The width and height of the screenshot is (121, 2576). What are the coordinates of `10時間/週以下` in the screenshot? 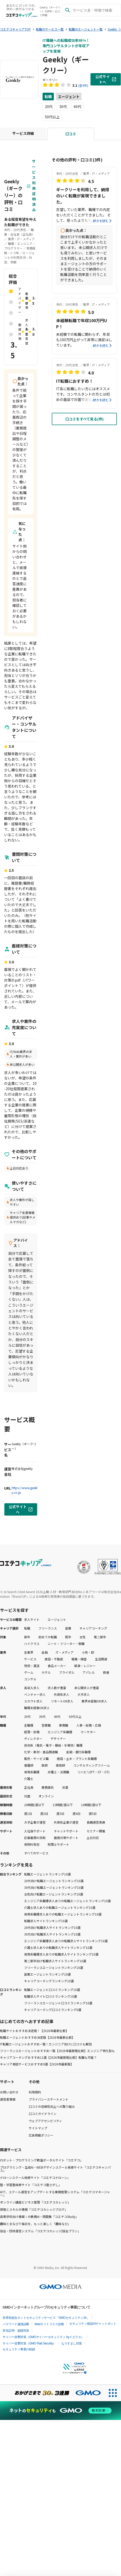 It's located at (91, 1805).